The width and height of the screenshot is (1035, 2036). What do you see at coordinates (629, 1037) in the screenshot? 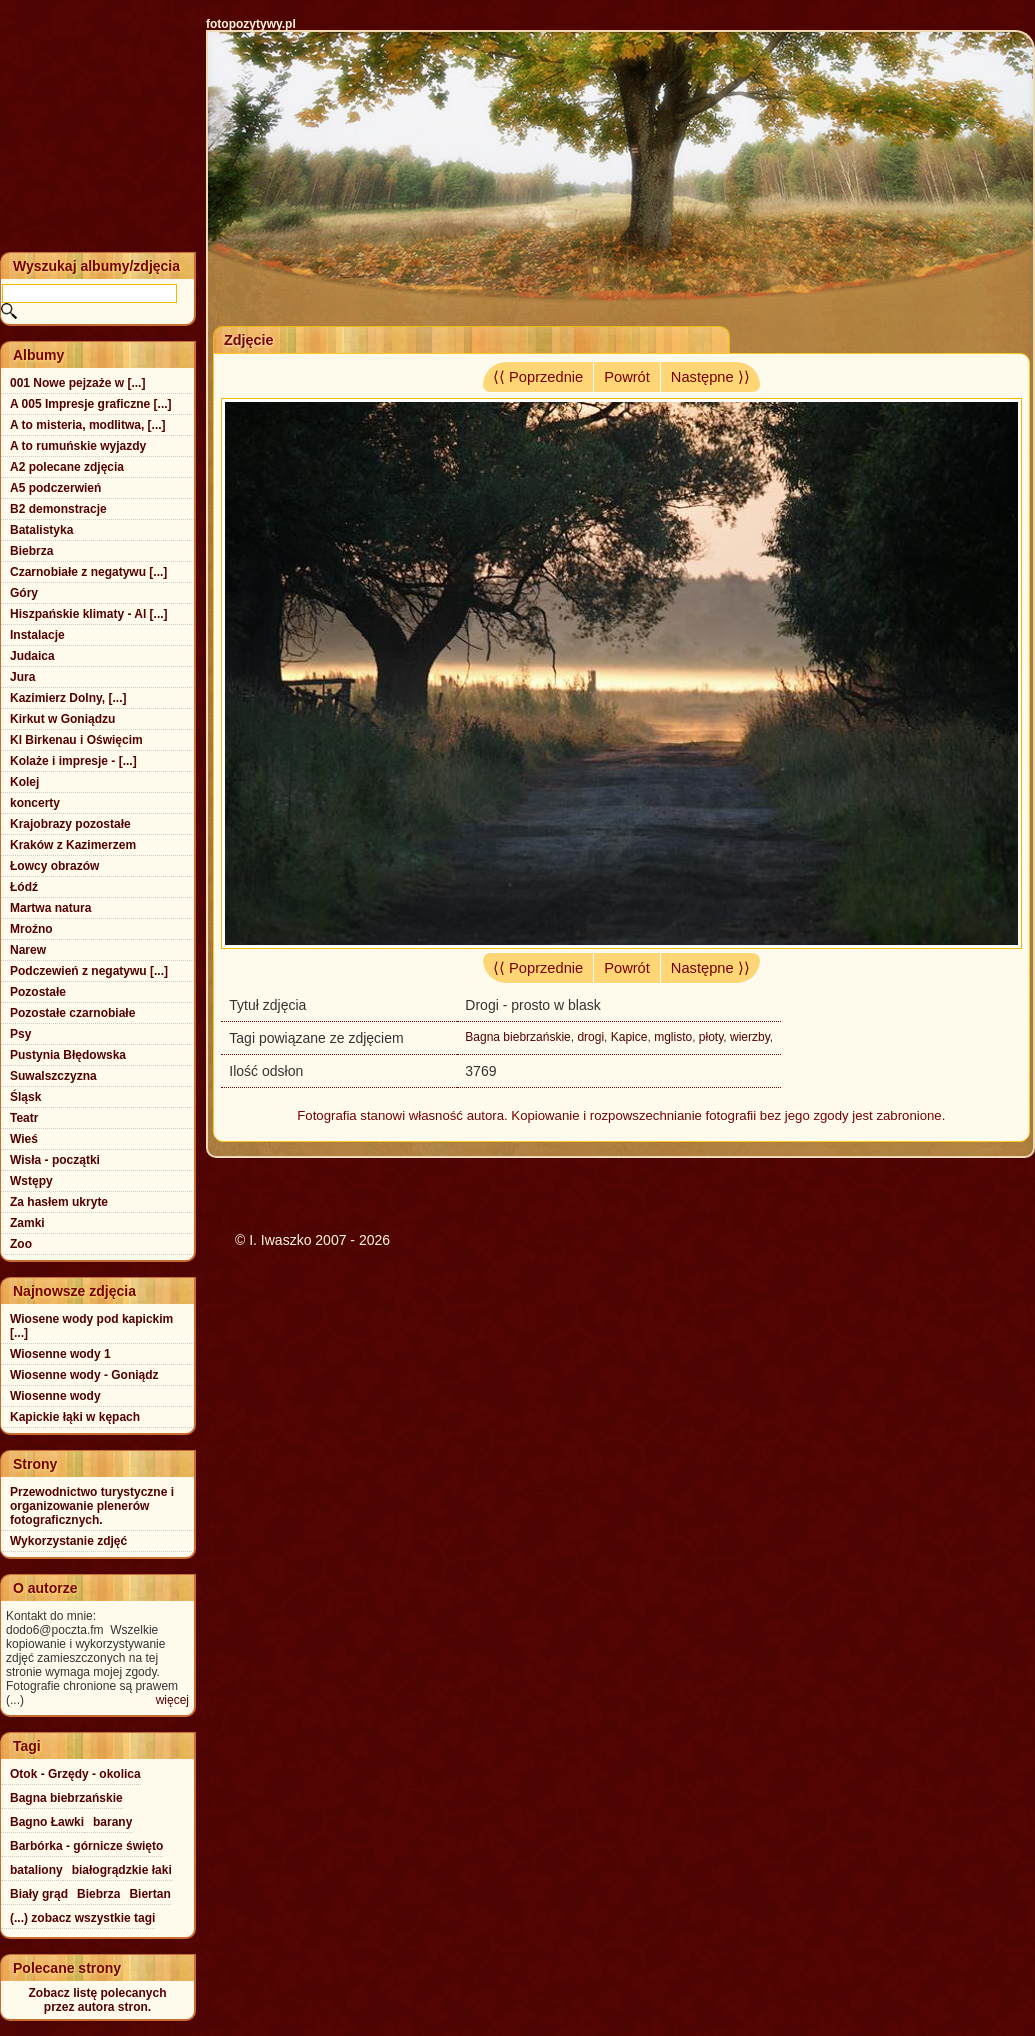
I see `Kapice` at bounding box center [629, 1037].